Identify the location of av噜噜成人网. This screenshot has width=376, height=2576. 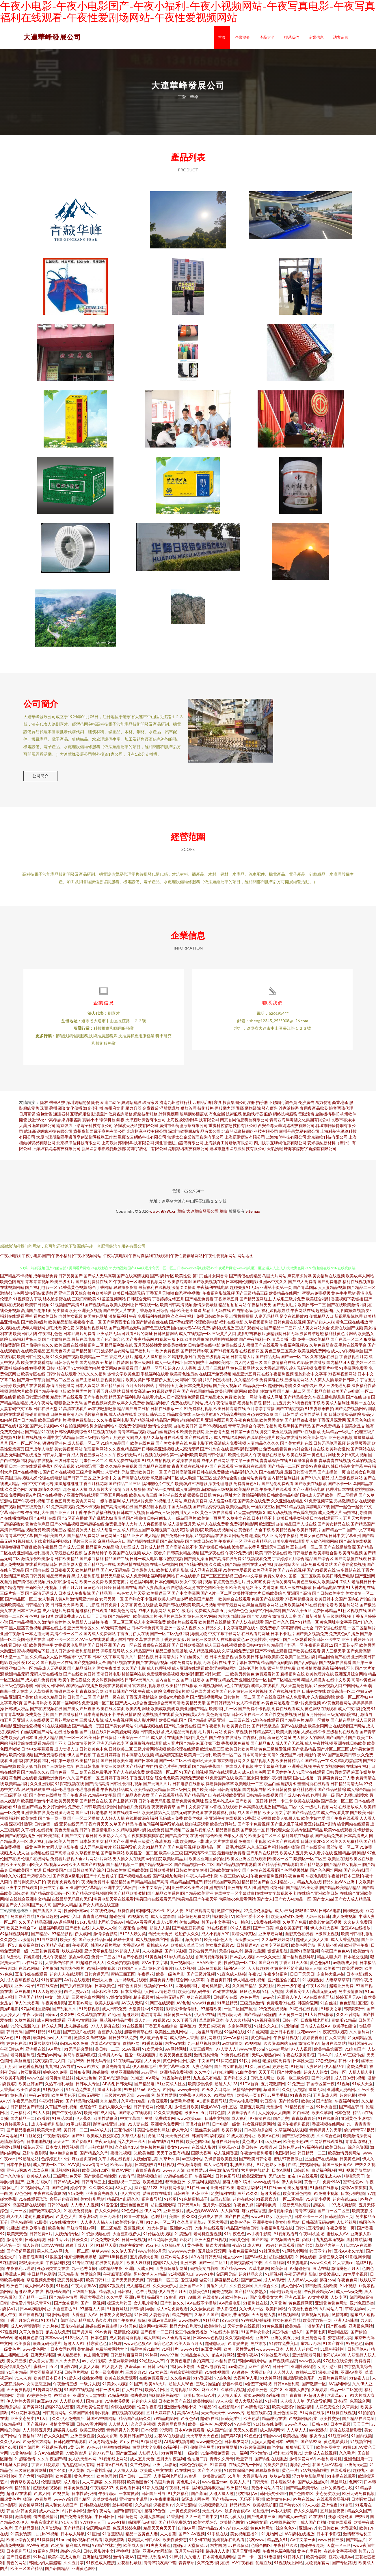
(345, 1967).